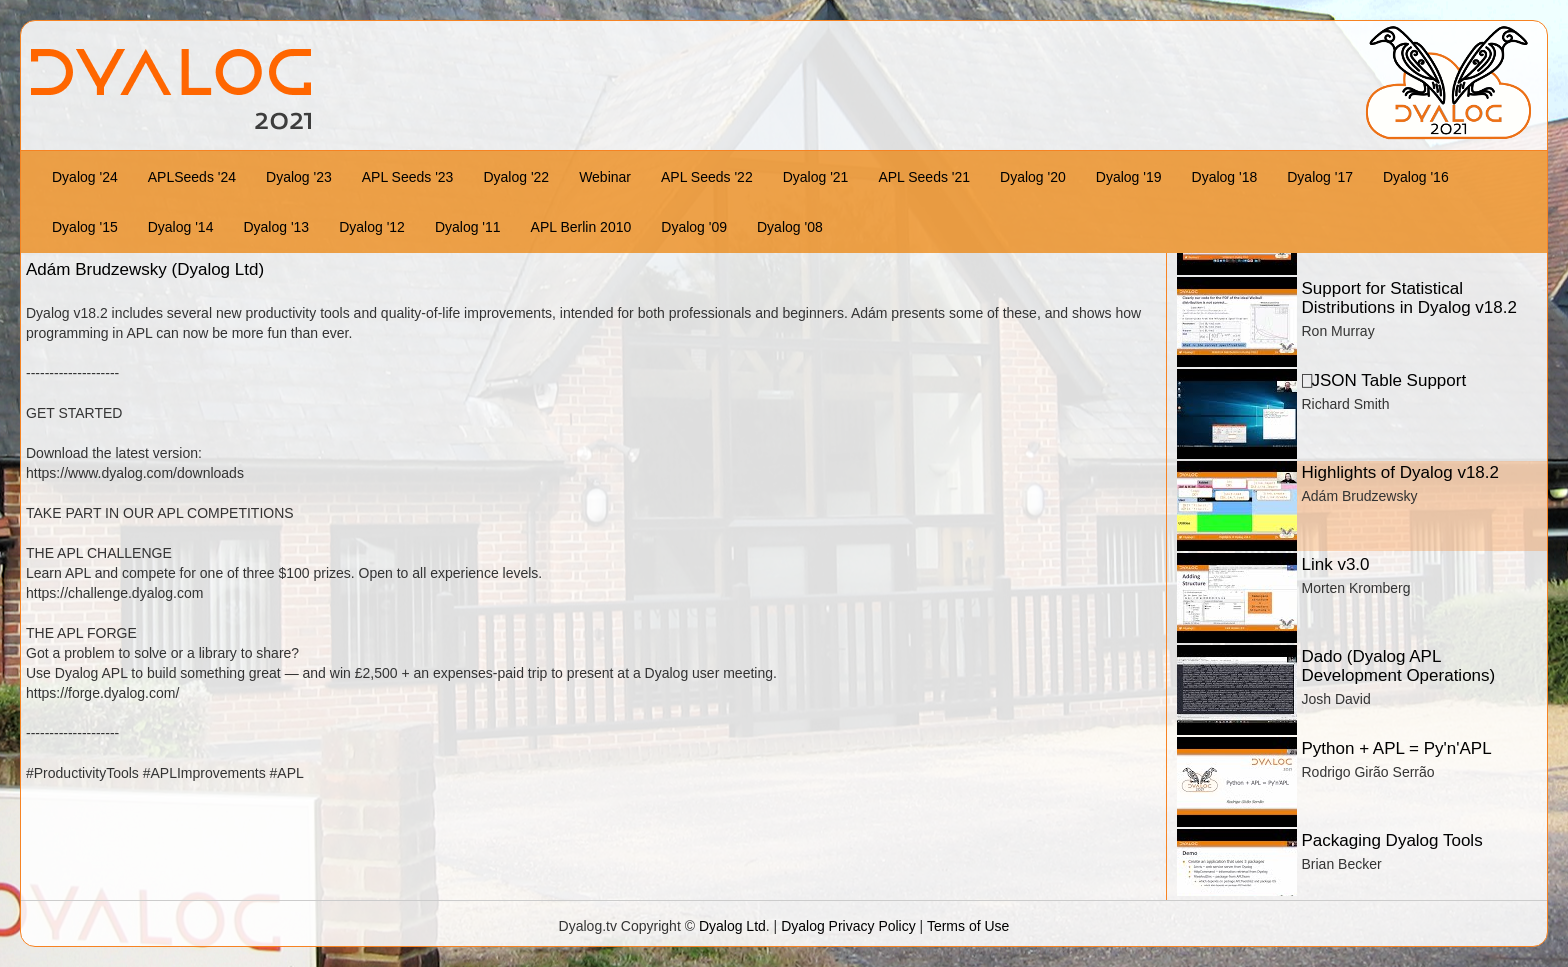 This screenshot has width=1568, height=967. Describe the element at coordinates (181, 227) in the screenshot. I see `Dyalog '14` at that location.